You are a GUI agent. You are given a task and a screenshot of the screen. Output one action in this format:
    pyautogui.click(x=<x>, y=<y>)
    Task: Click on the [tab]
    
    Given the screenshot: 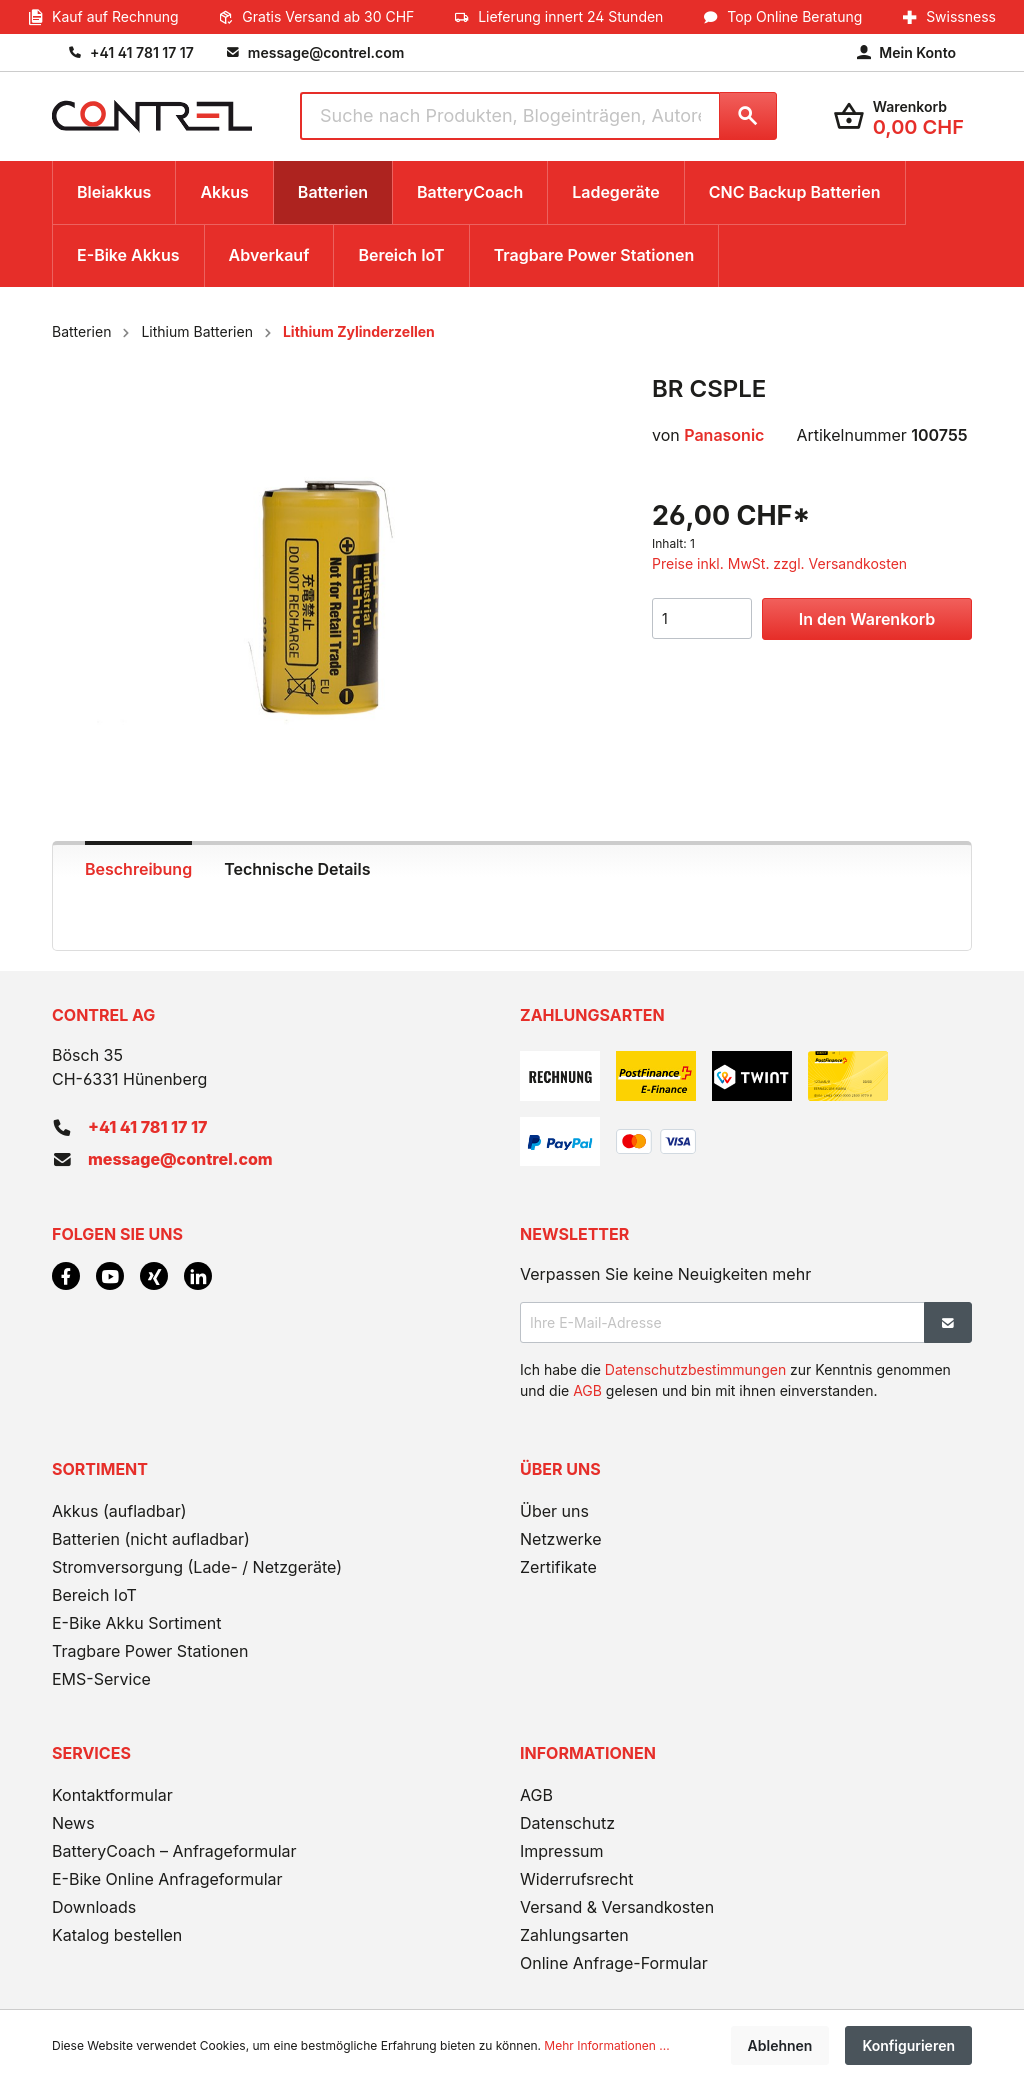 What is the action you would take?
    pyautogui.click(x=138, y=867)
    